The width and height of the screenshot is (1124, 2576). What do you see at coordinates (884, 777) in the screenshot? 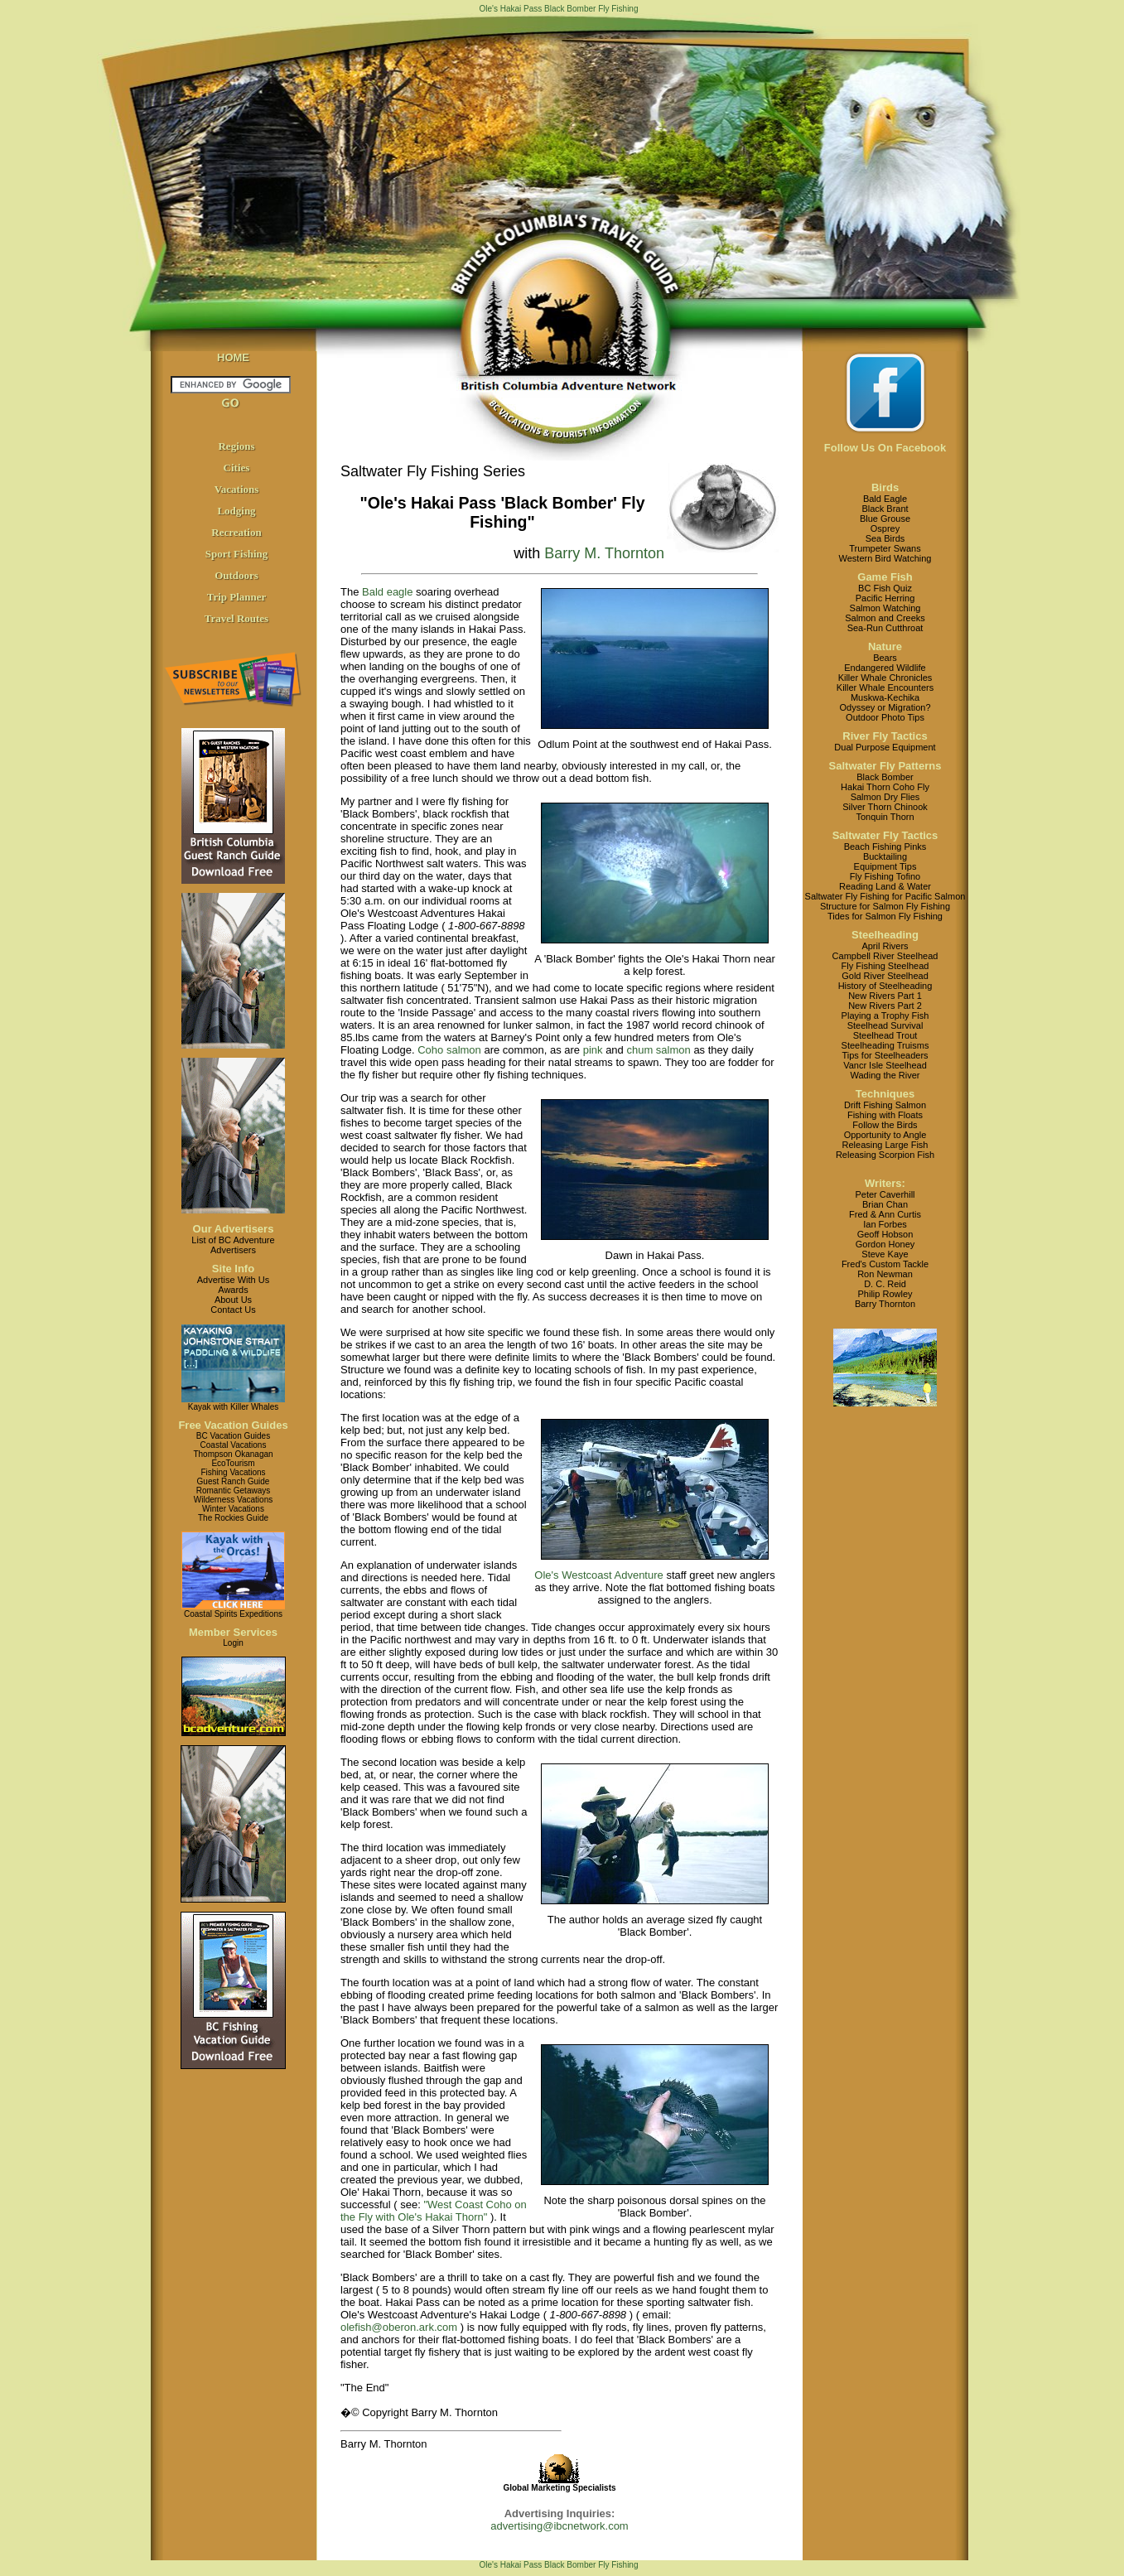
I see `Black Bomber` at bounding box center [884, 777].